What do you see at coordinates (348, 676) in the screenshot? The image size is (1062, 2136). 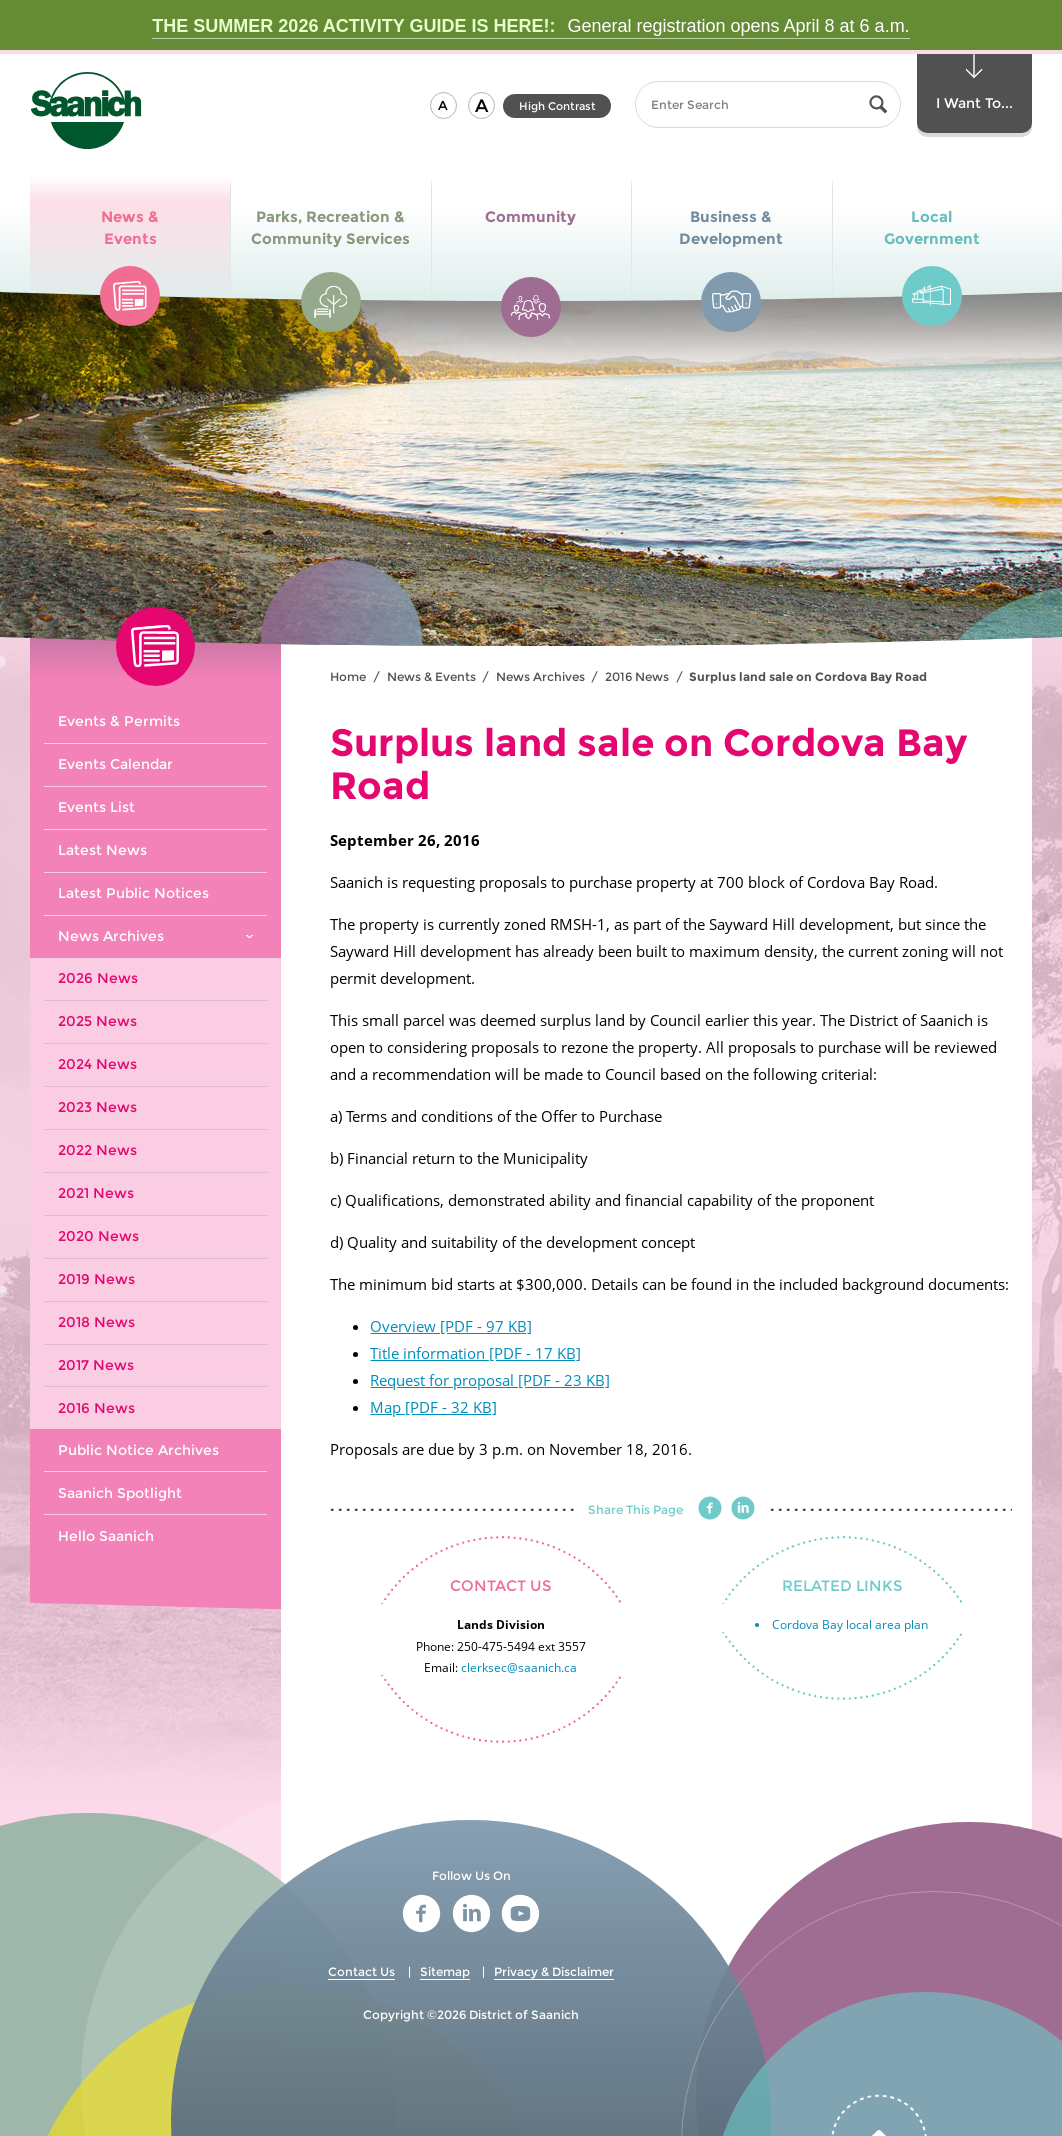 I see `Home` at bounding box center [348, 676].